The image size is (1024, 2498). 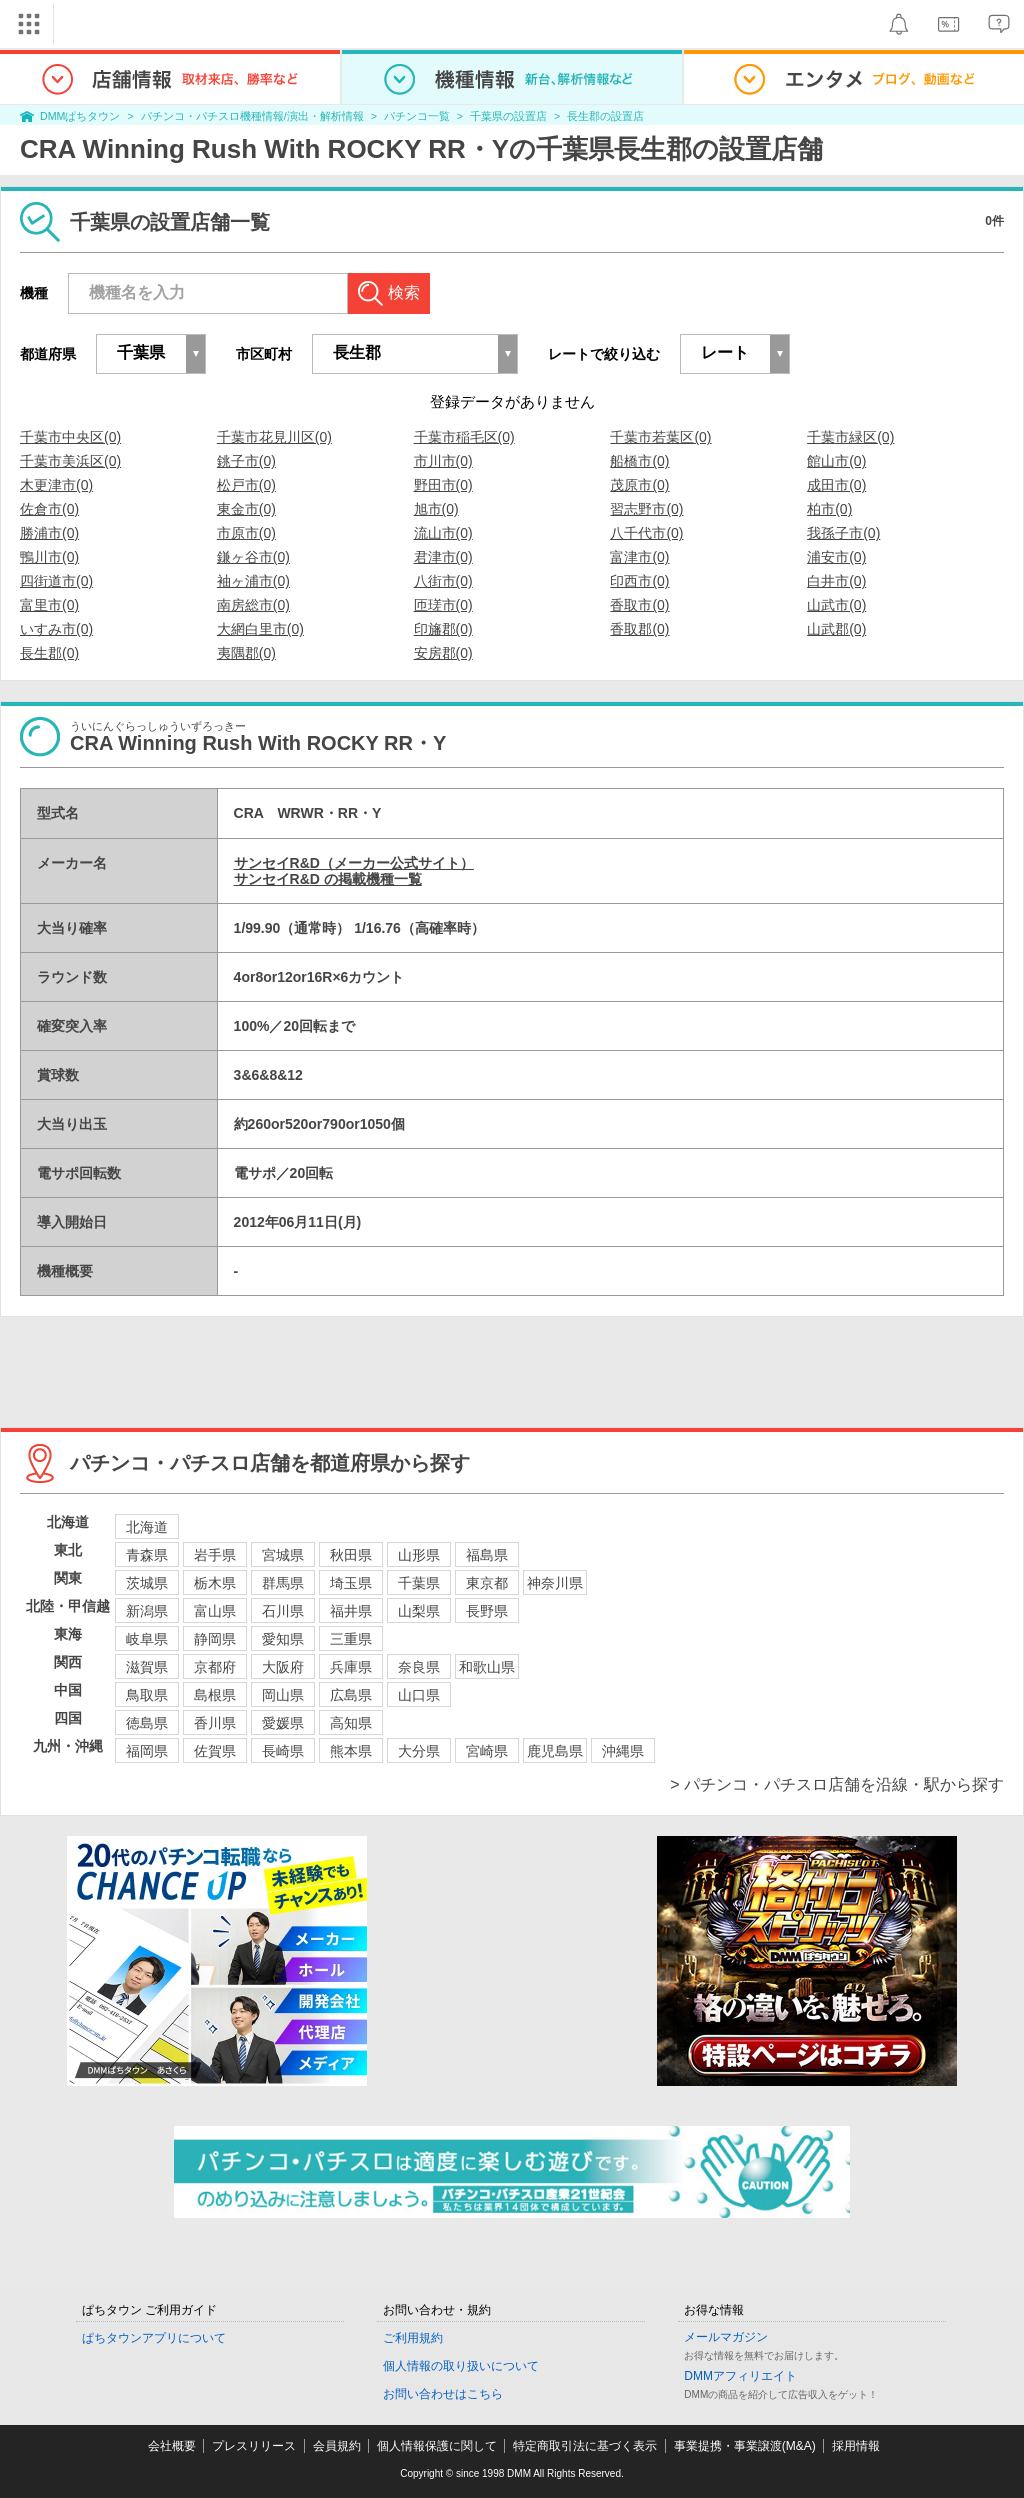 What do you see at coordinates (856, 2446) in the screenshot?
I see `採用情報` at bounding box center [856, 2446].